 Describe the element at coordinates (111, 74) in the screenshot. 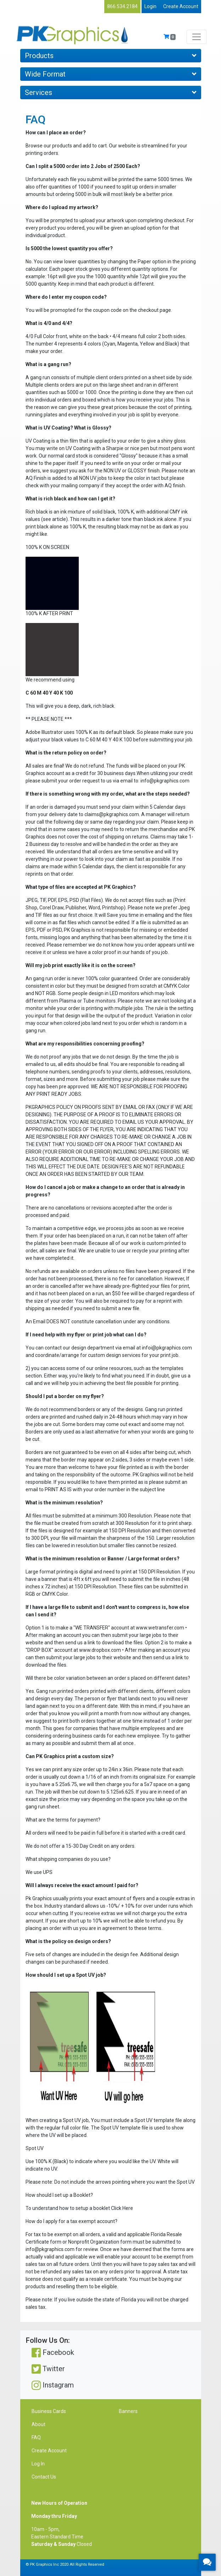

I see `Wide Format [Toggle navigation]` at that location.